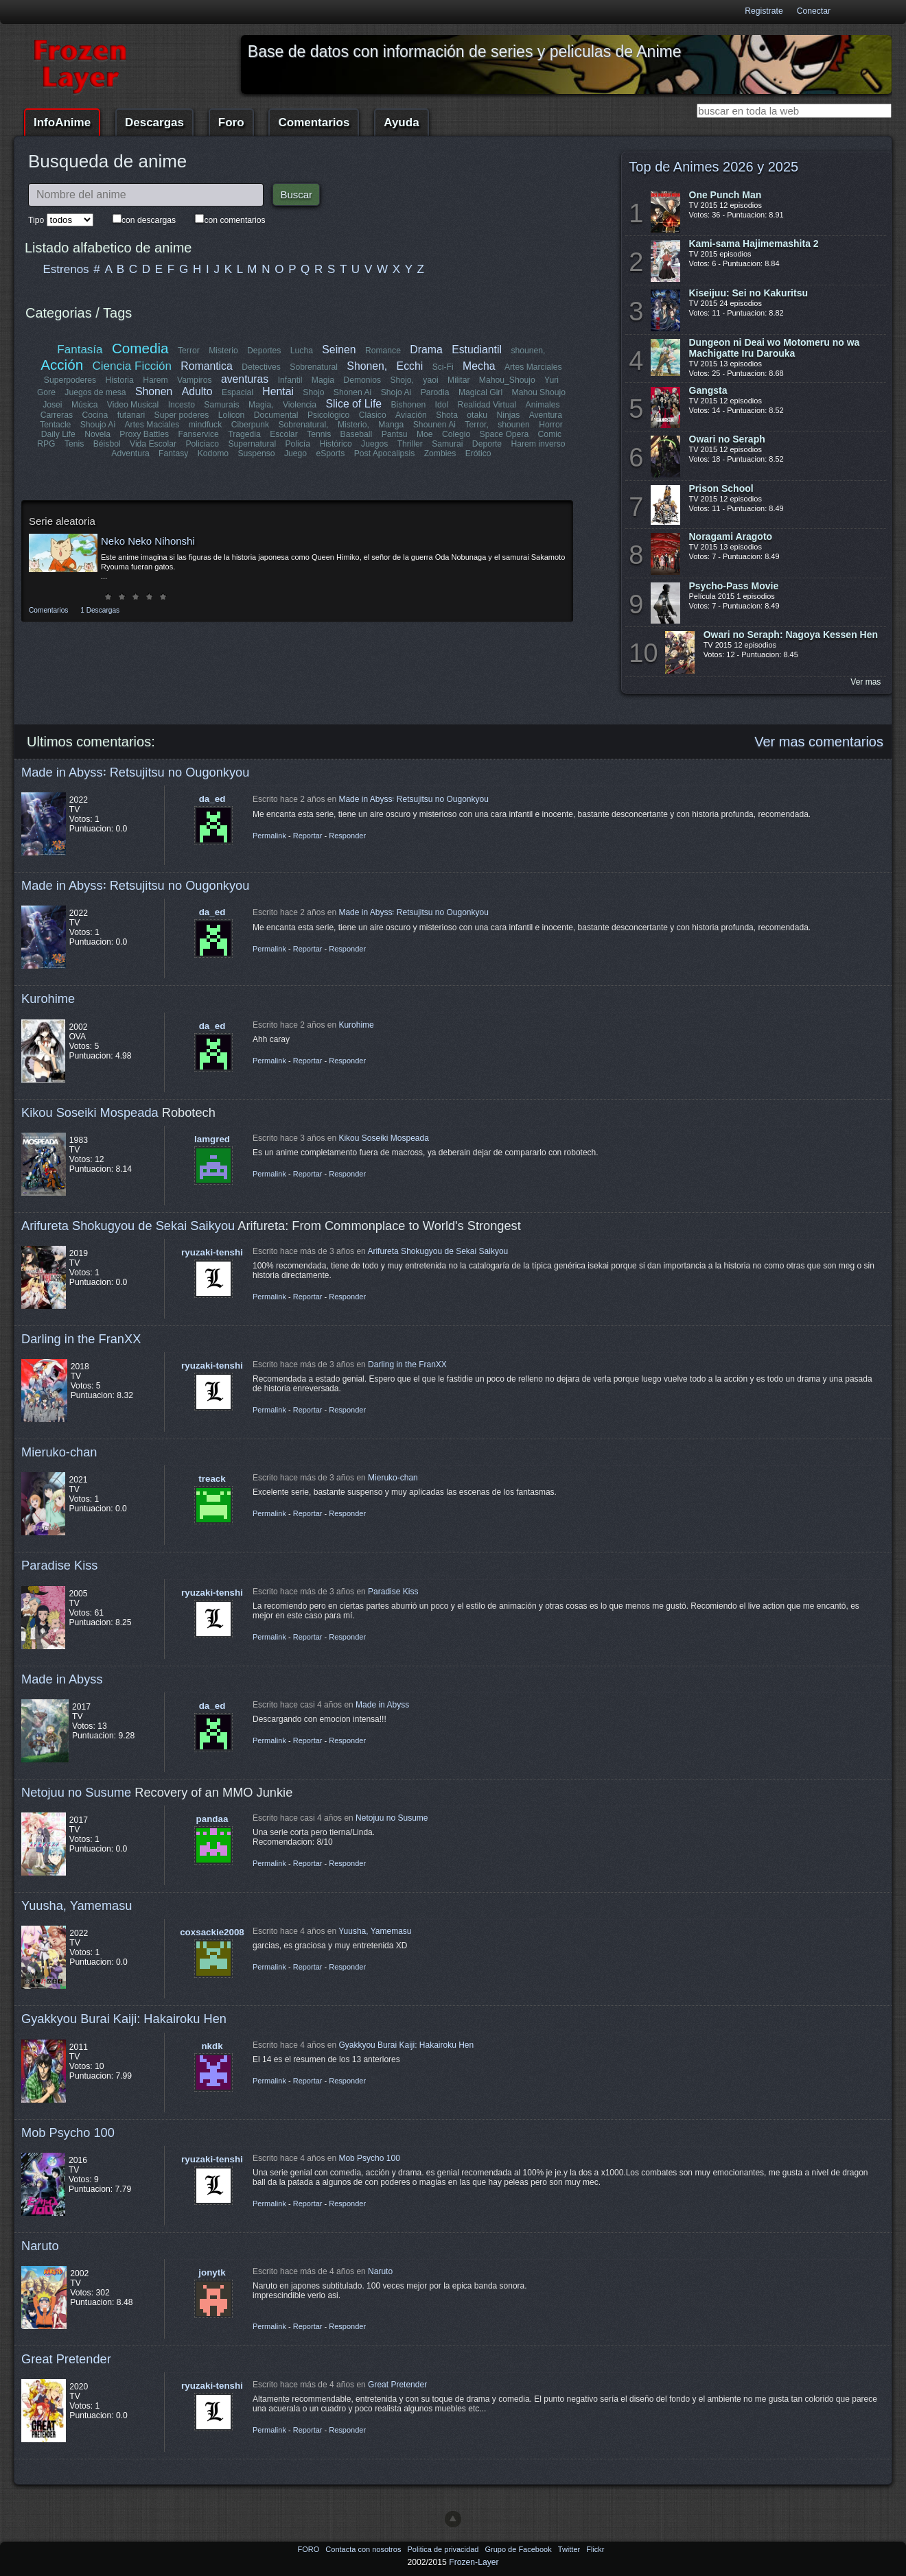 The width and height of the screenshot is (906, 2576). Describe the element at coordinates (278, 391) in the screenshot. I see `Hentai` at that location.